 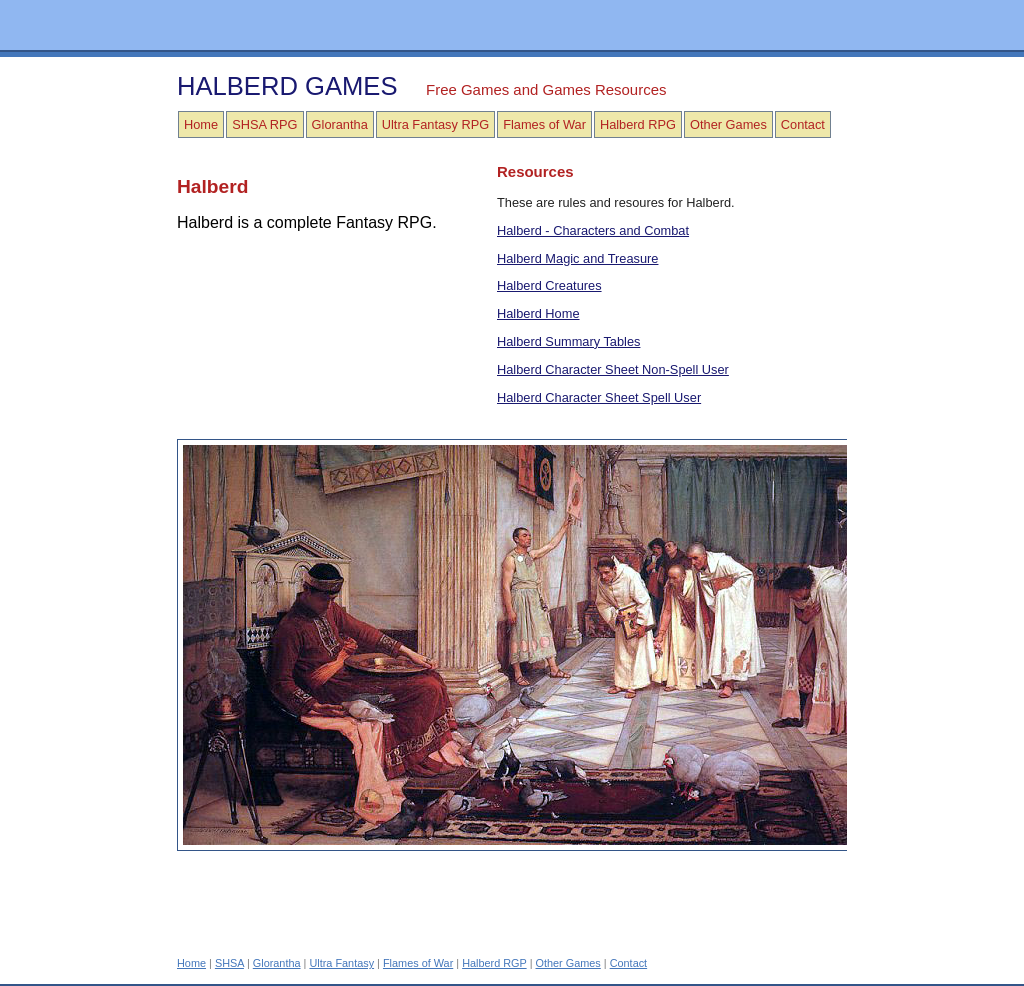 What do you see at coordinates (229, 963) in the screenshot?
I see `SHSA` at bounding box center [229, 963].